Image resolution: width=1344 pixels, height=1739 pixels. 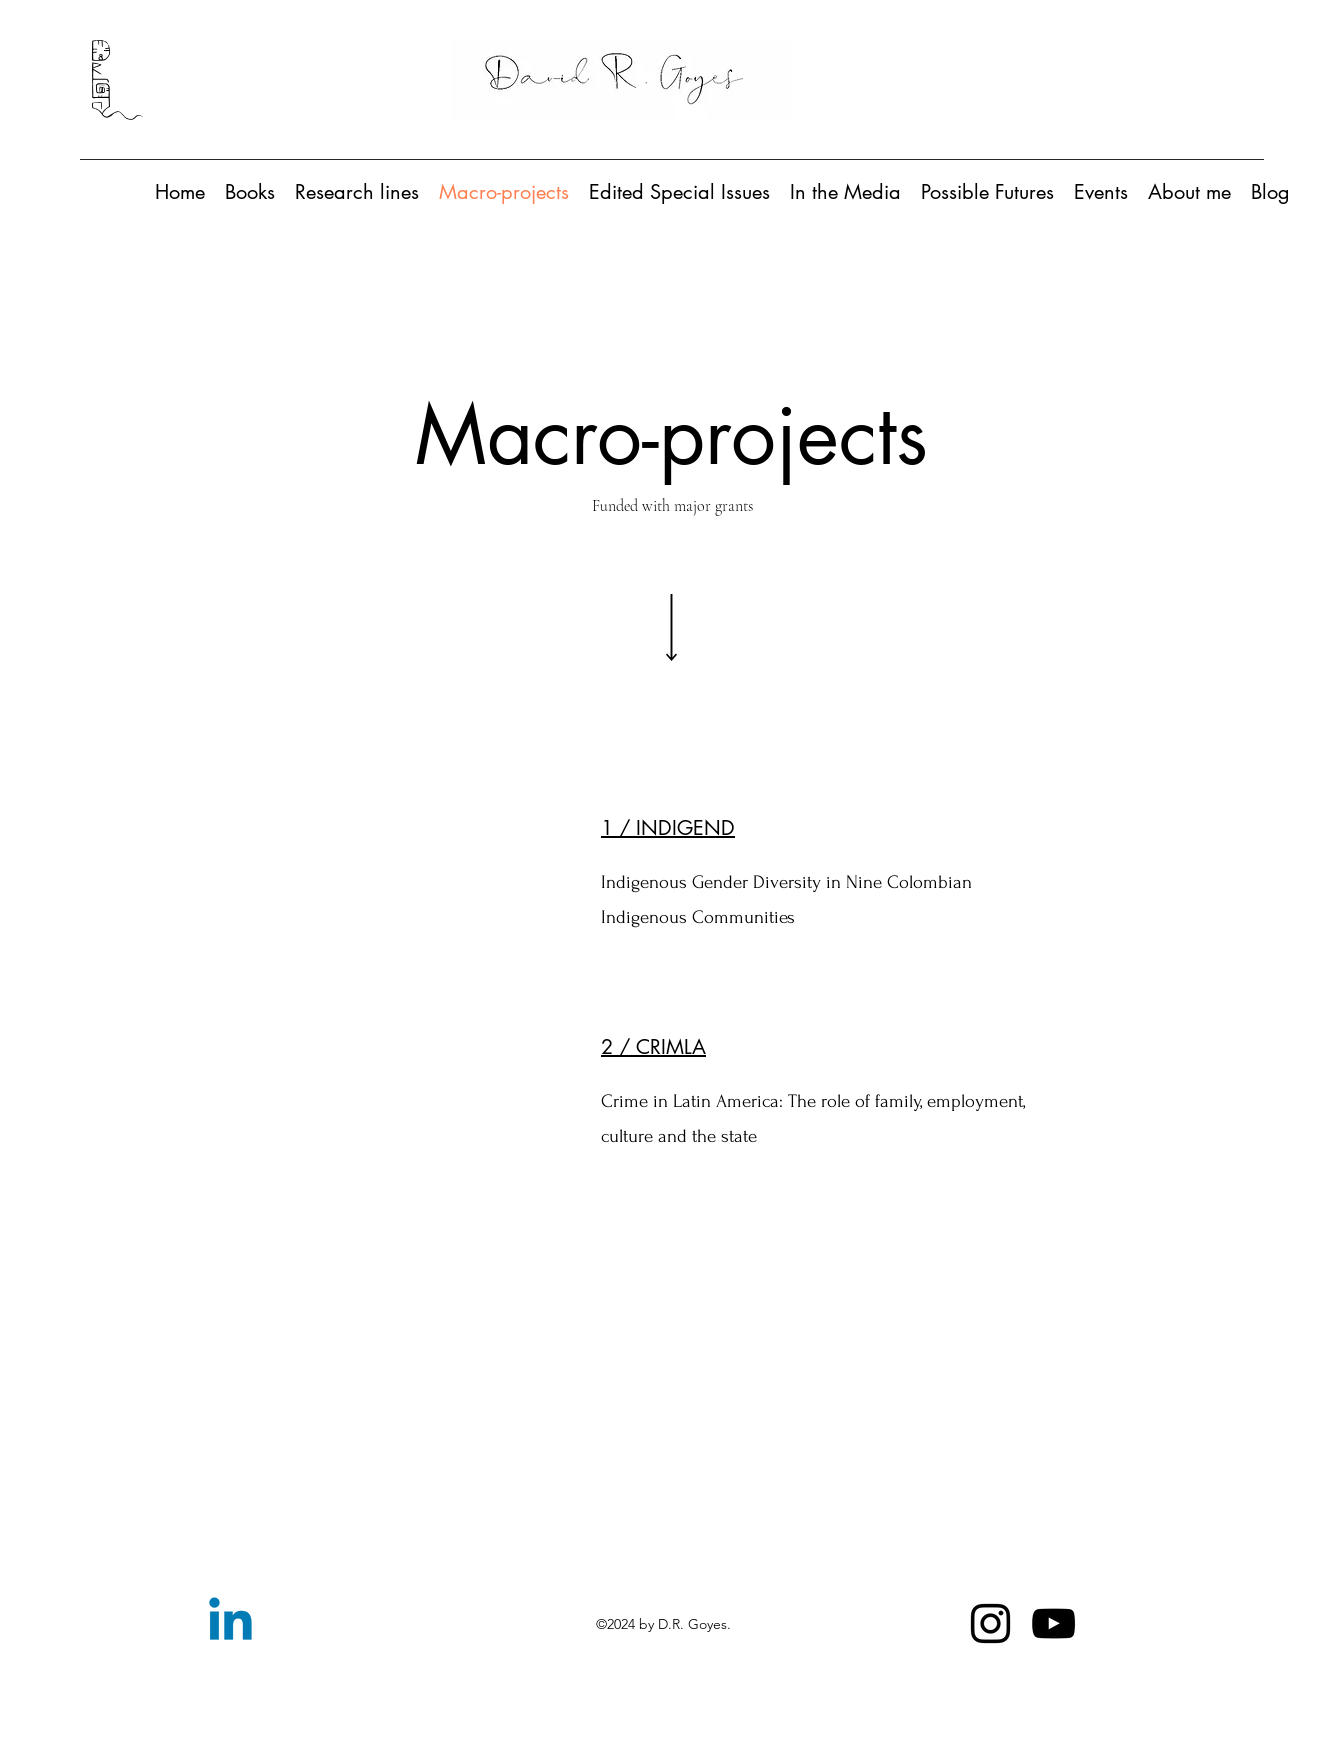 What do you see at coordinates (990, 1623) in the screenshot?
I see `[Instagram]` at bounding box center [990, 1623].